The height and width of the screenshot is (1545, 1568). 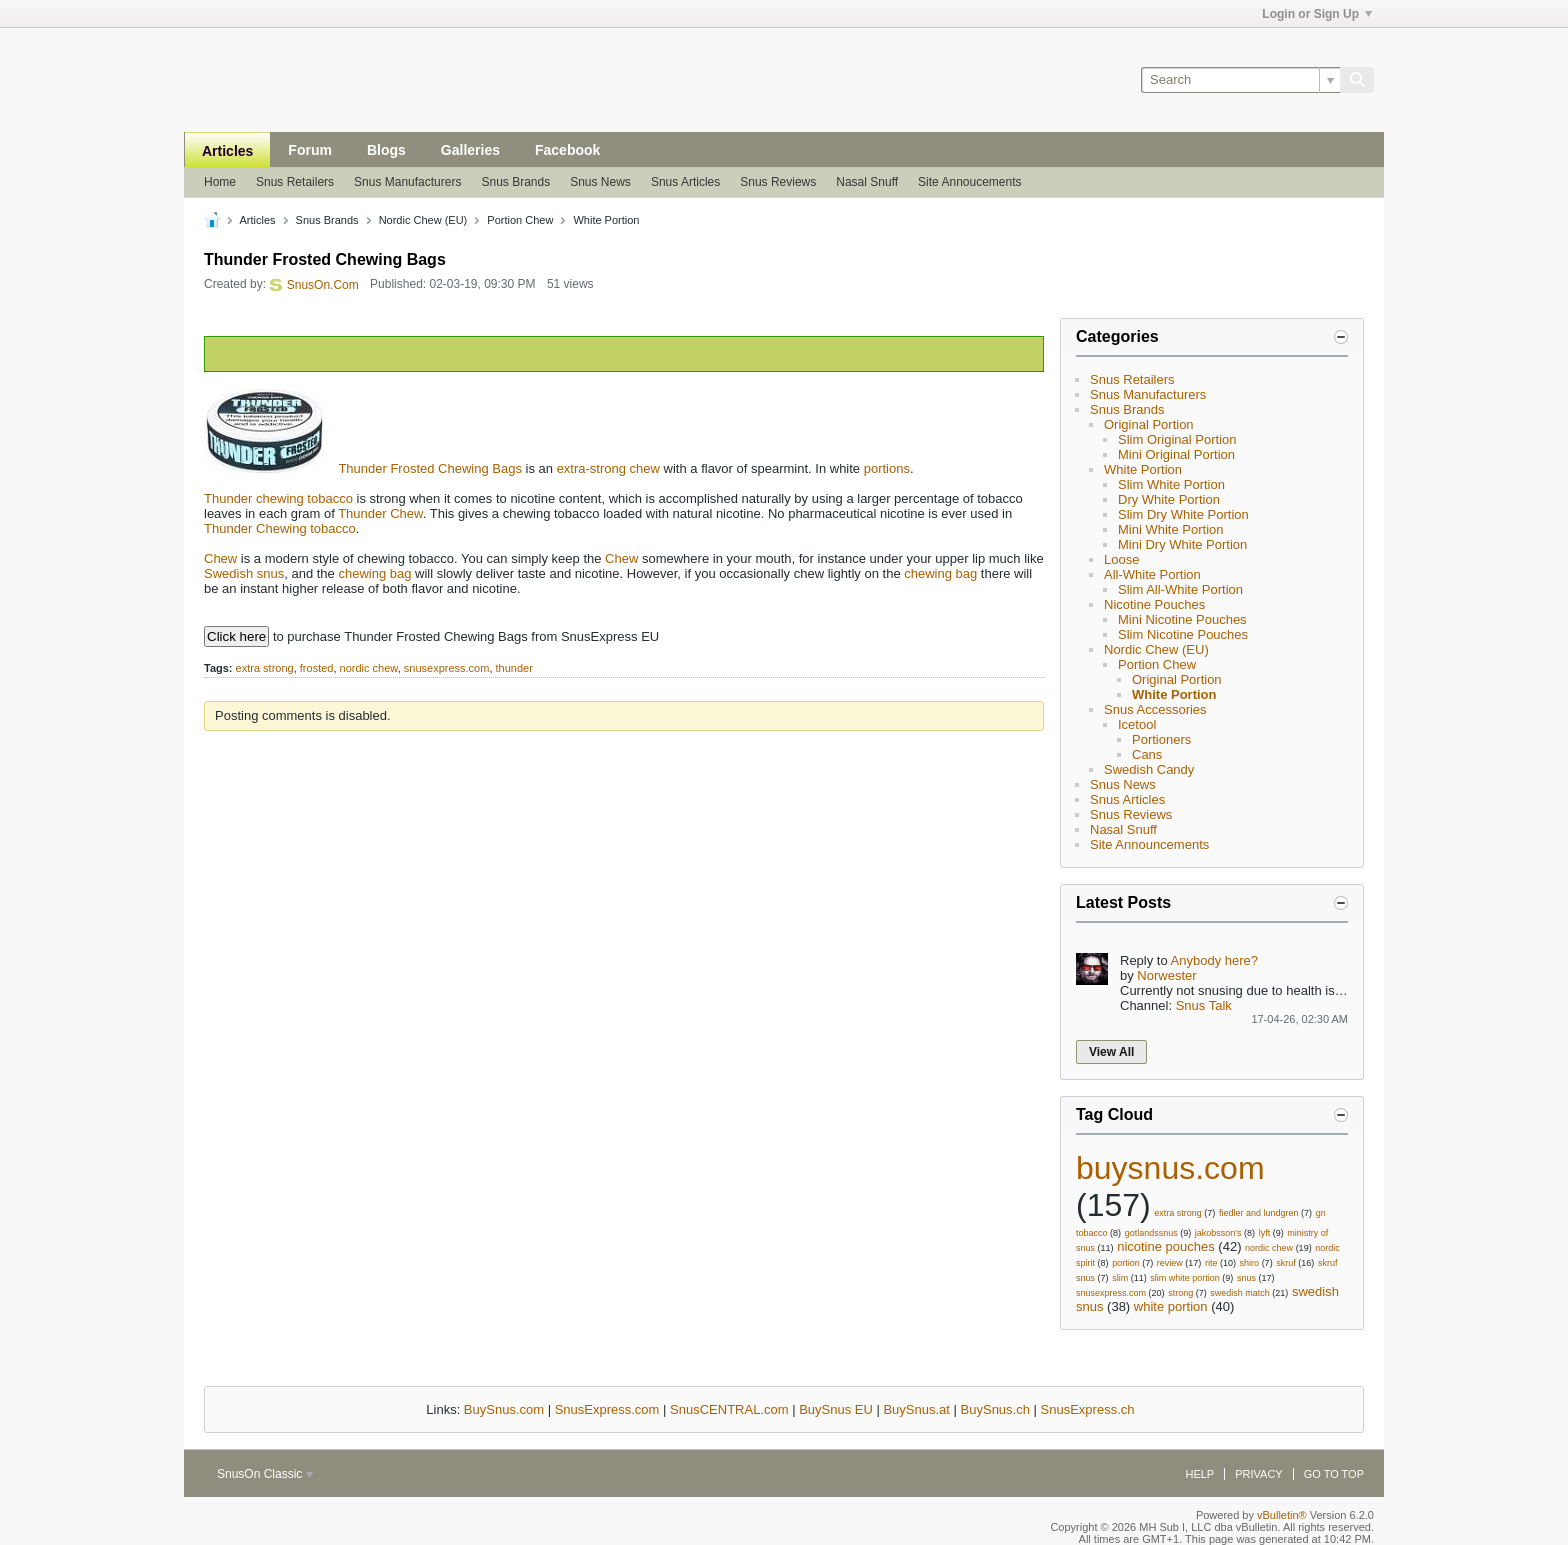 What do you see at coordinates (1126, 1263) in the screenshot?
I see `portion` at bounding box center [1126, 1263].